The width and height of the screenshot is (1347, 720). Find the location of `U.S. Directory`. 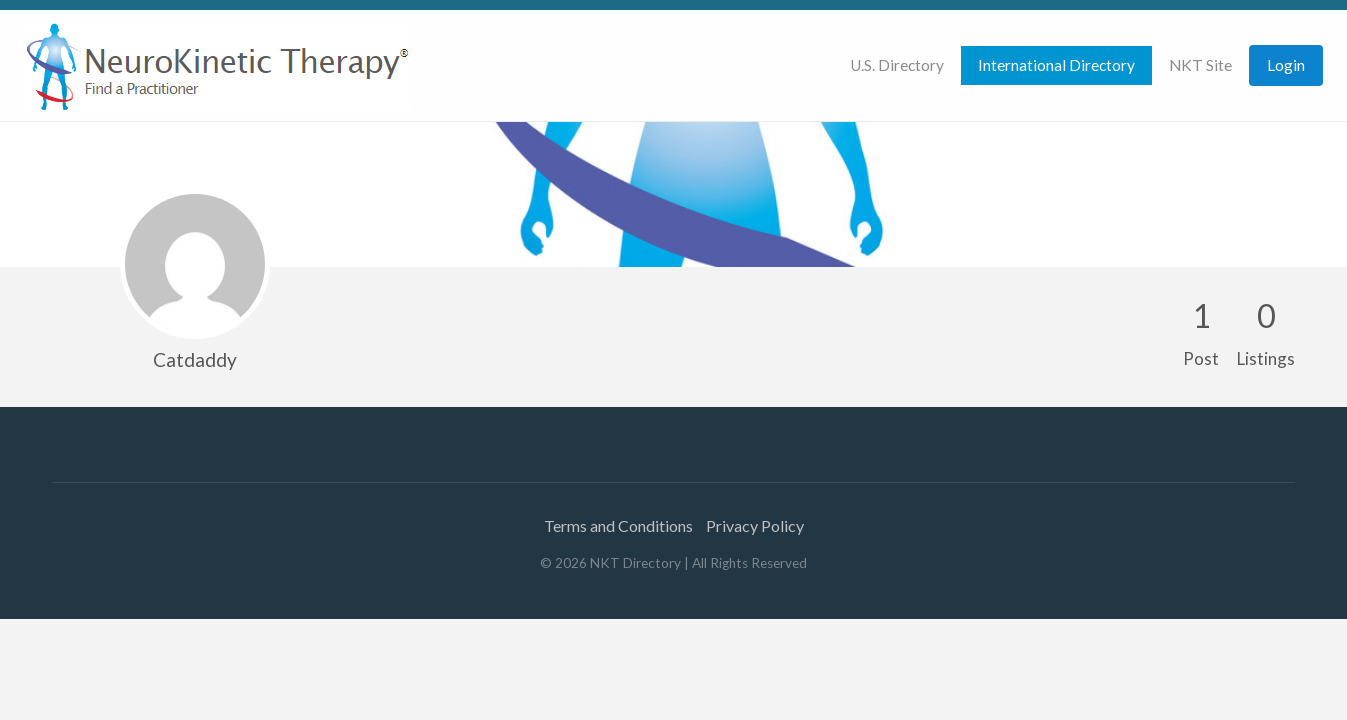

U.S. Directory is located at coordinates (897, 65).